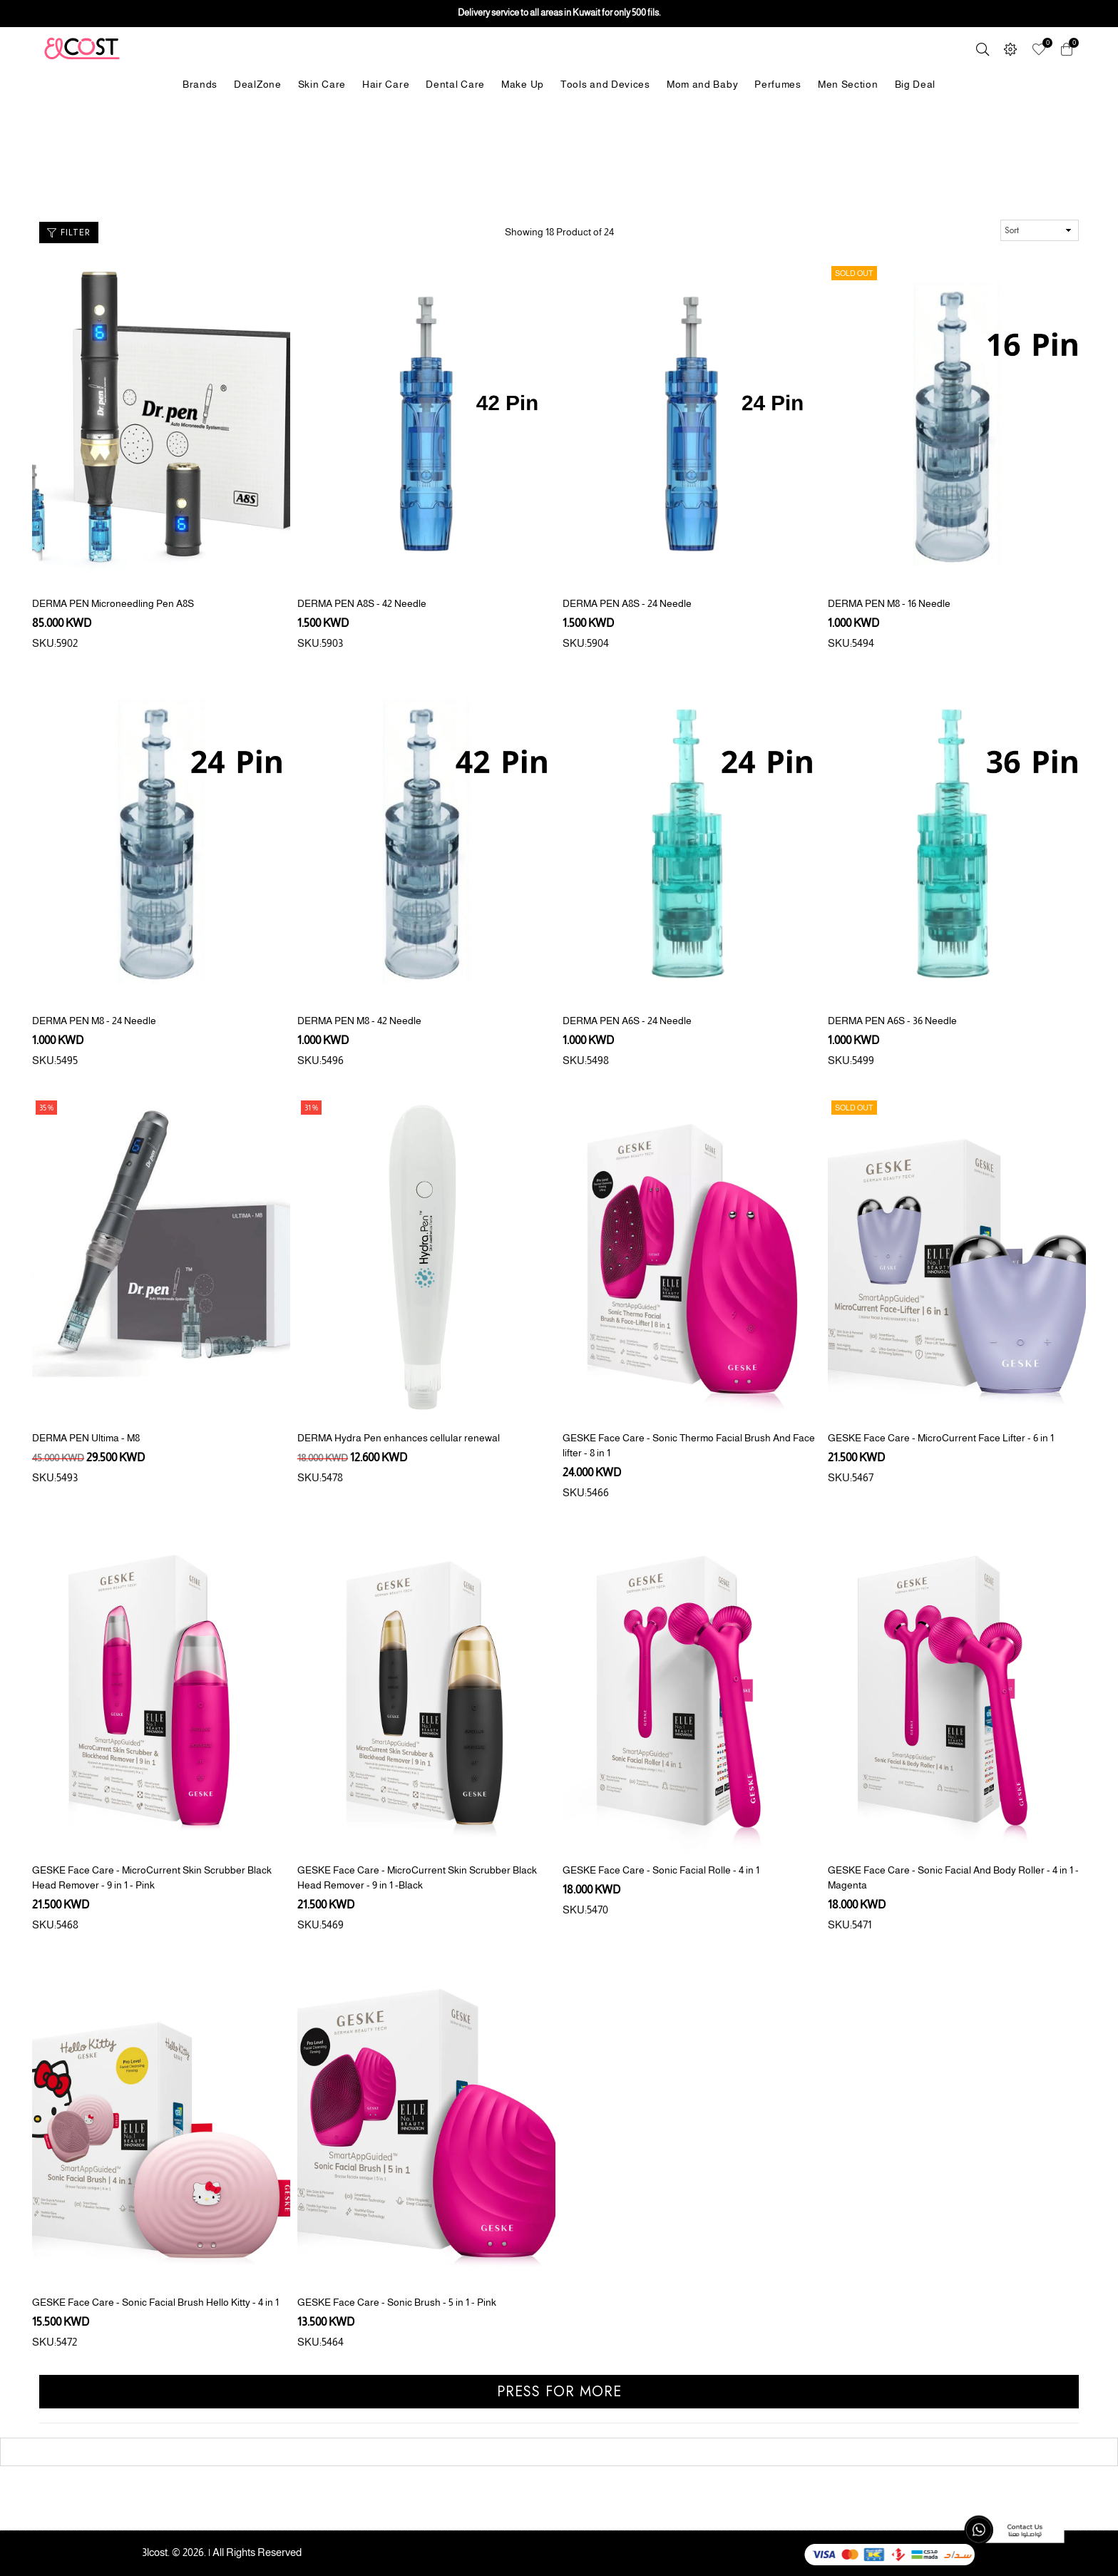 This screenshot has height=2576, width=1118. I want to click on Press for more, so click(559, 2391).